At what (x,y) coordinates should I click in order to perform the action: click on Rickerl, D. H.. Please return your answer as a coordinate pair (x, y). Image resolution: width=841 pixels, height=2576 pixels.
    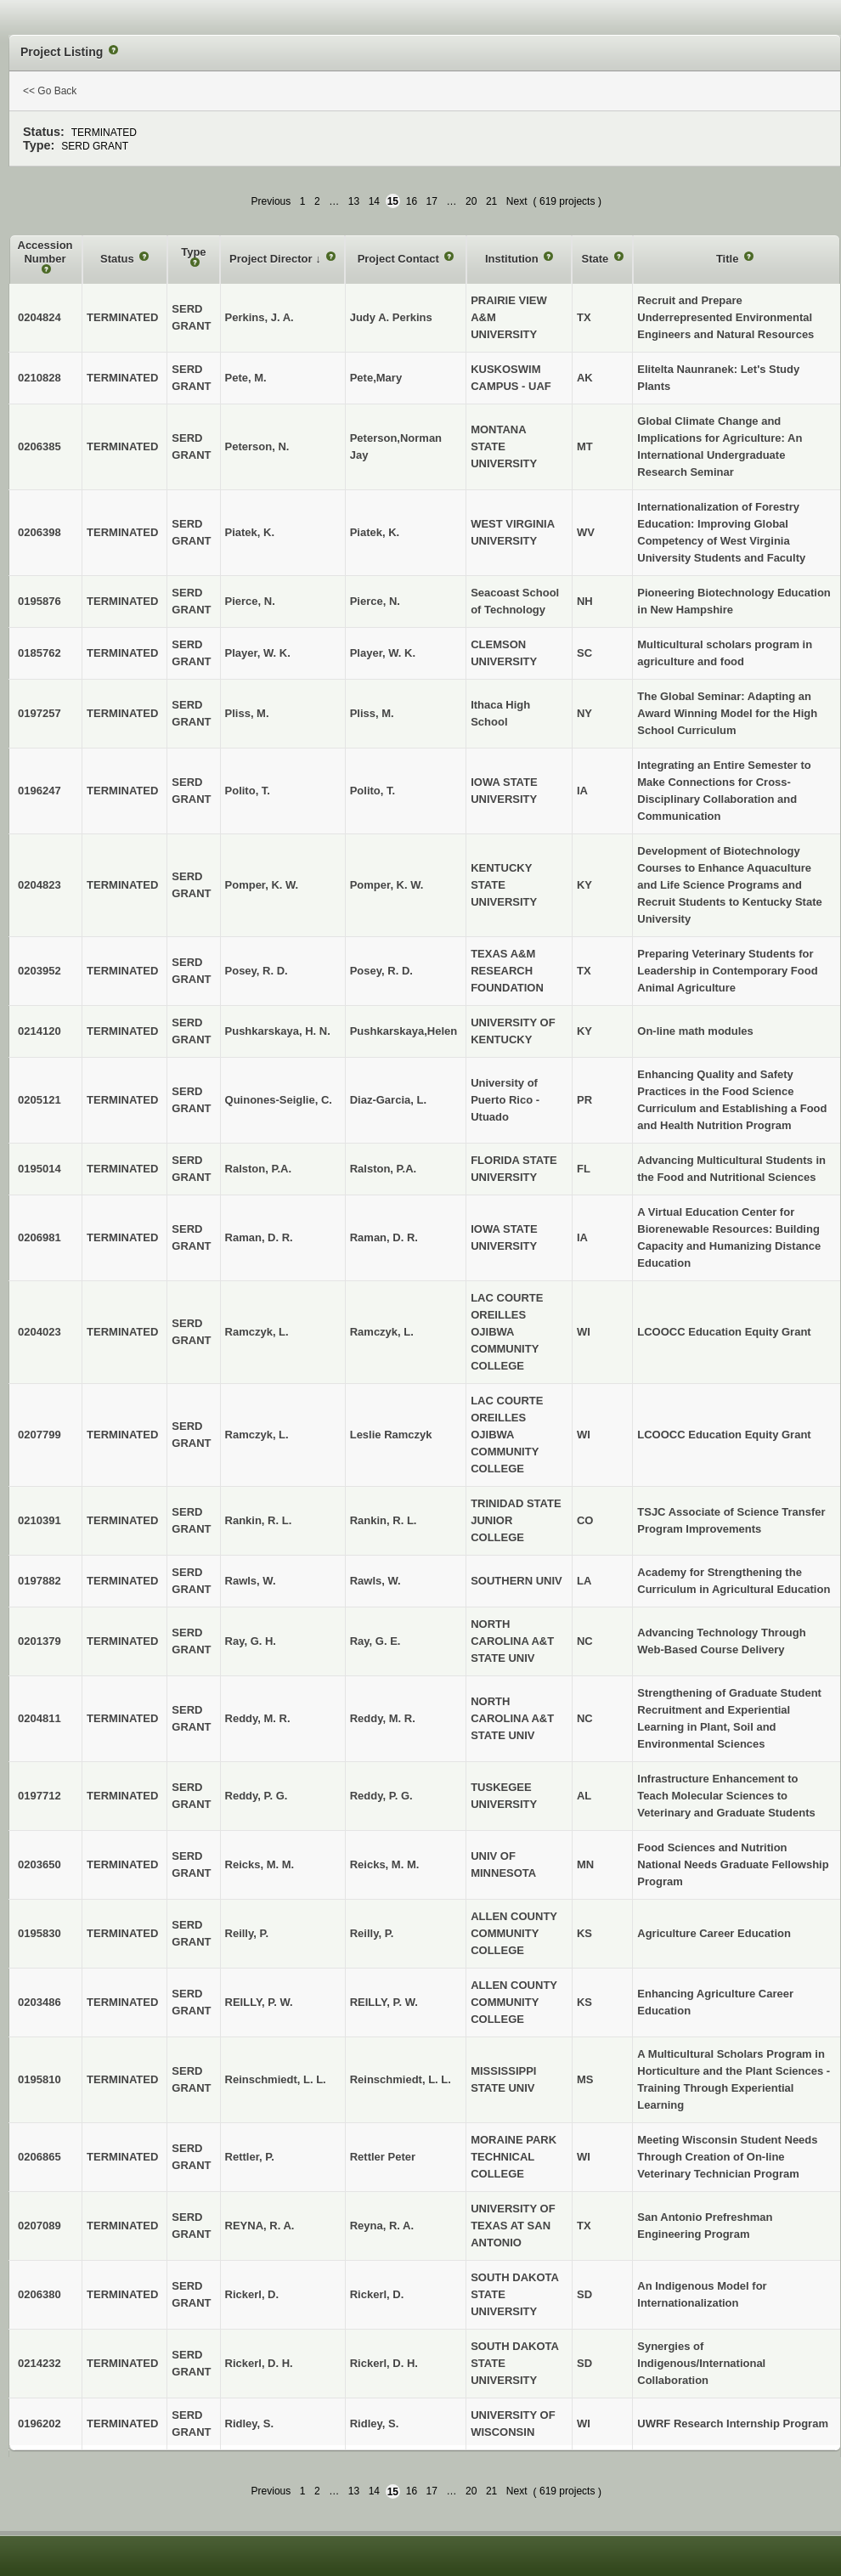
    Looking at the image, I should click on (384, 2363).